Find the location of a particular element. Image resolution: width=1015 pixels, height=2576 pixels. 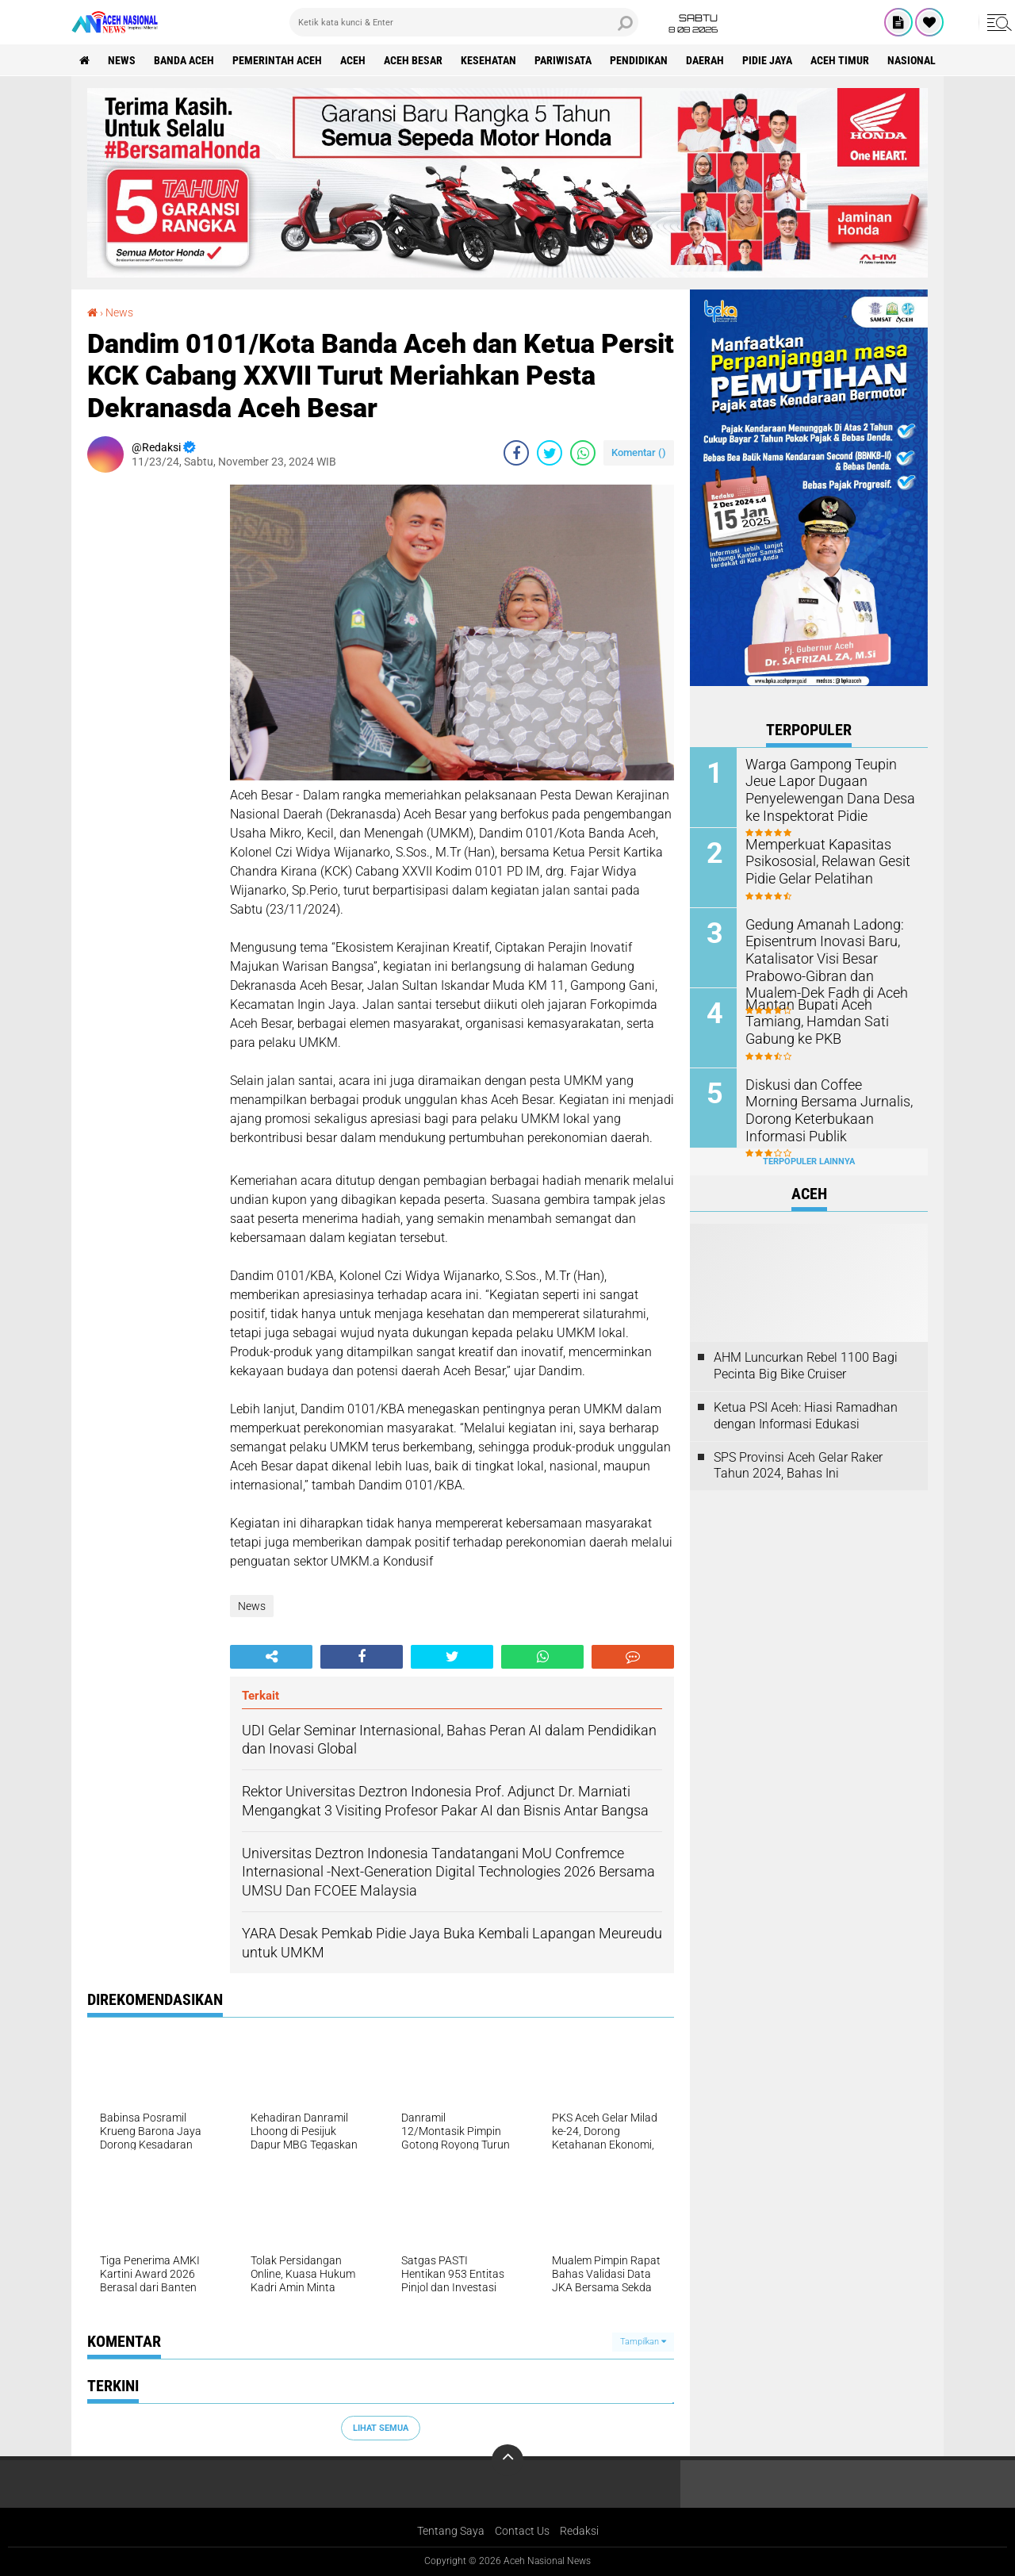

Pariwisata is located at coordinates (563, 60).